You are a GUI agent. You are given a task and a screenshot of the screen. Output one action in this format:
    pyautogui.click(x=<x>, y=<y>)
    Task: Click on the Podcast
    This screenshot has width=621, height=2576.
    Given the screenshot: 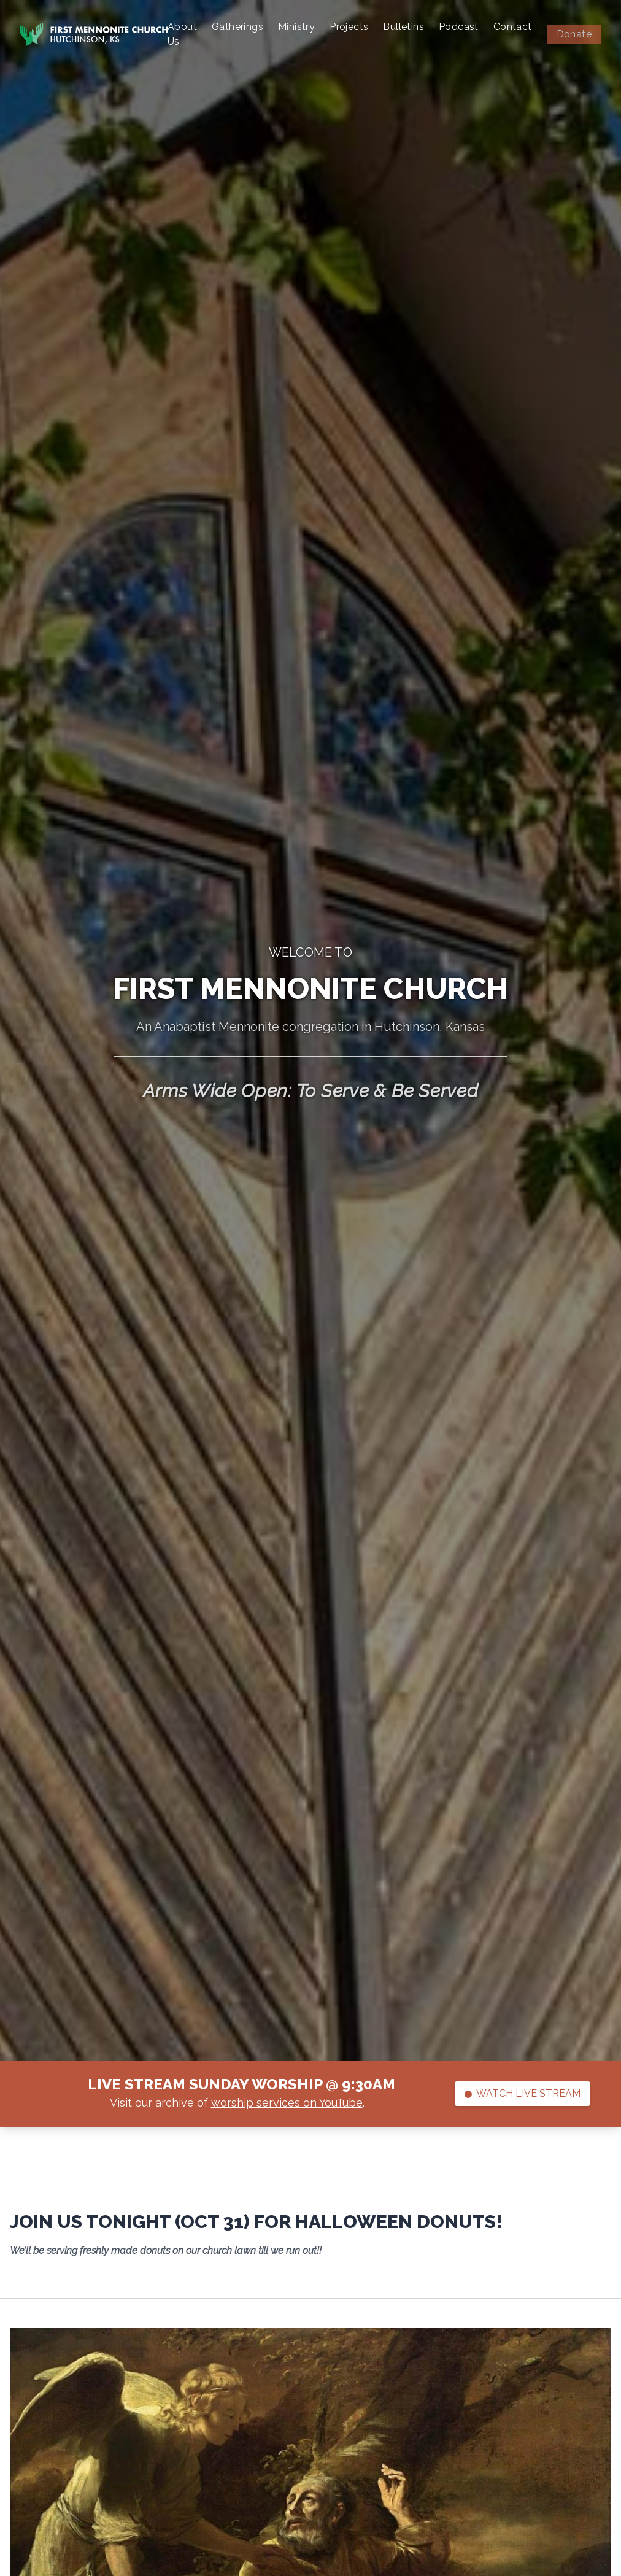 What is the action you would take?
    pyautogui.click(x=459, y=27)
    